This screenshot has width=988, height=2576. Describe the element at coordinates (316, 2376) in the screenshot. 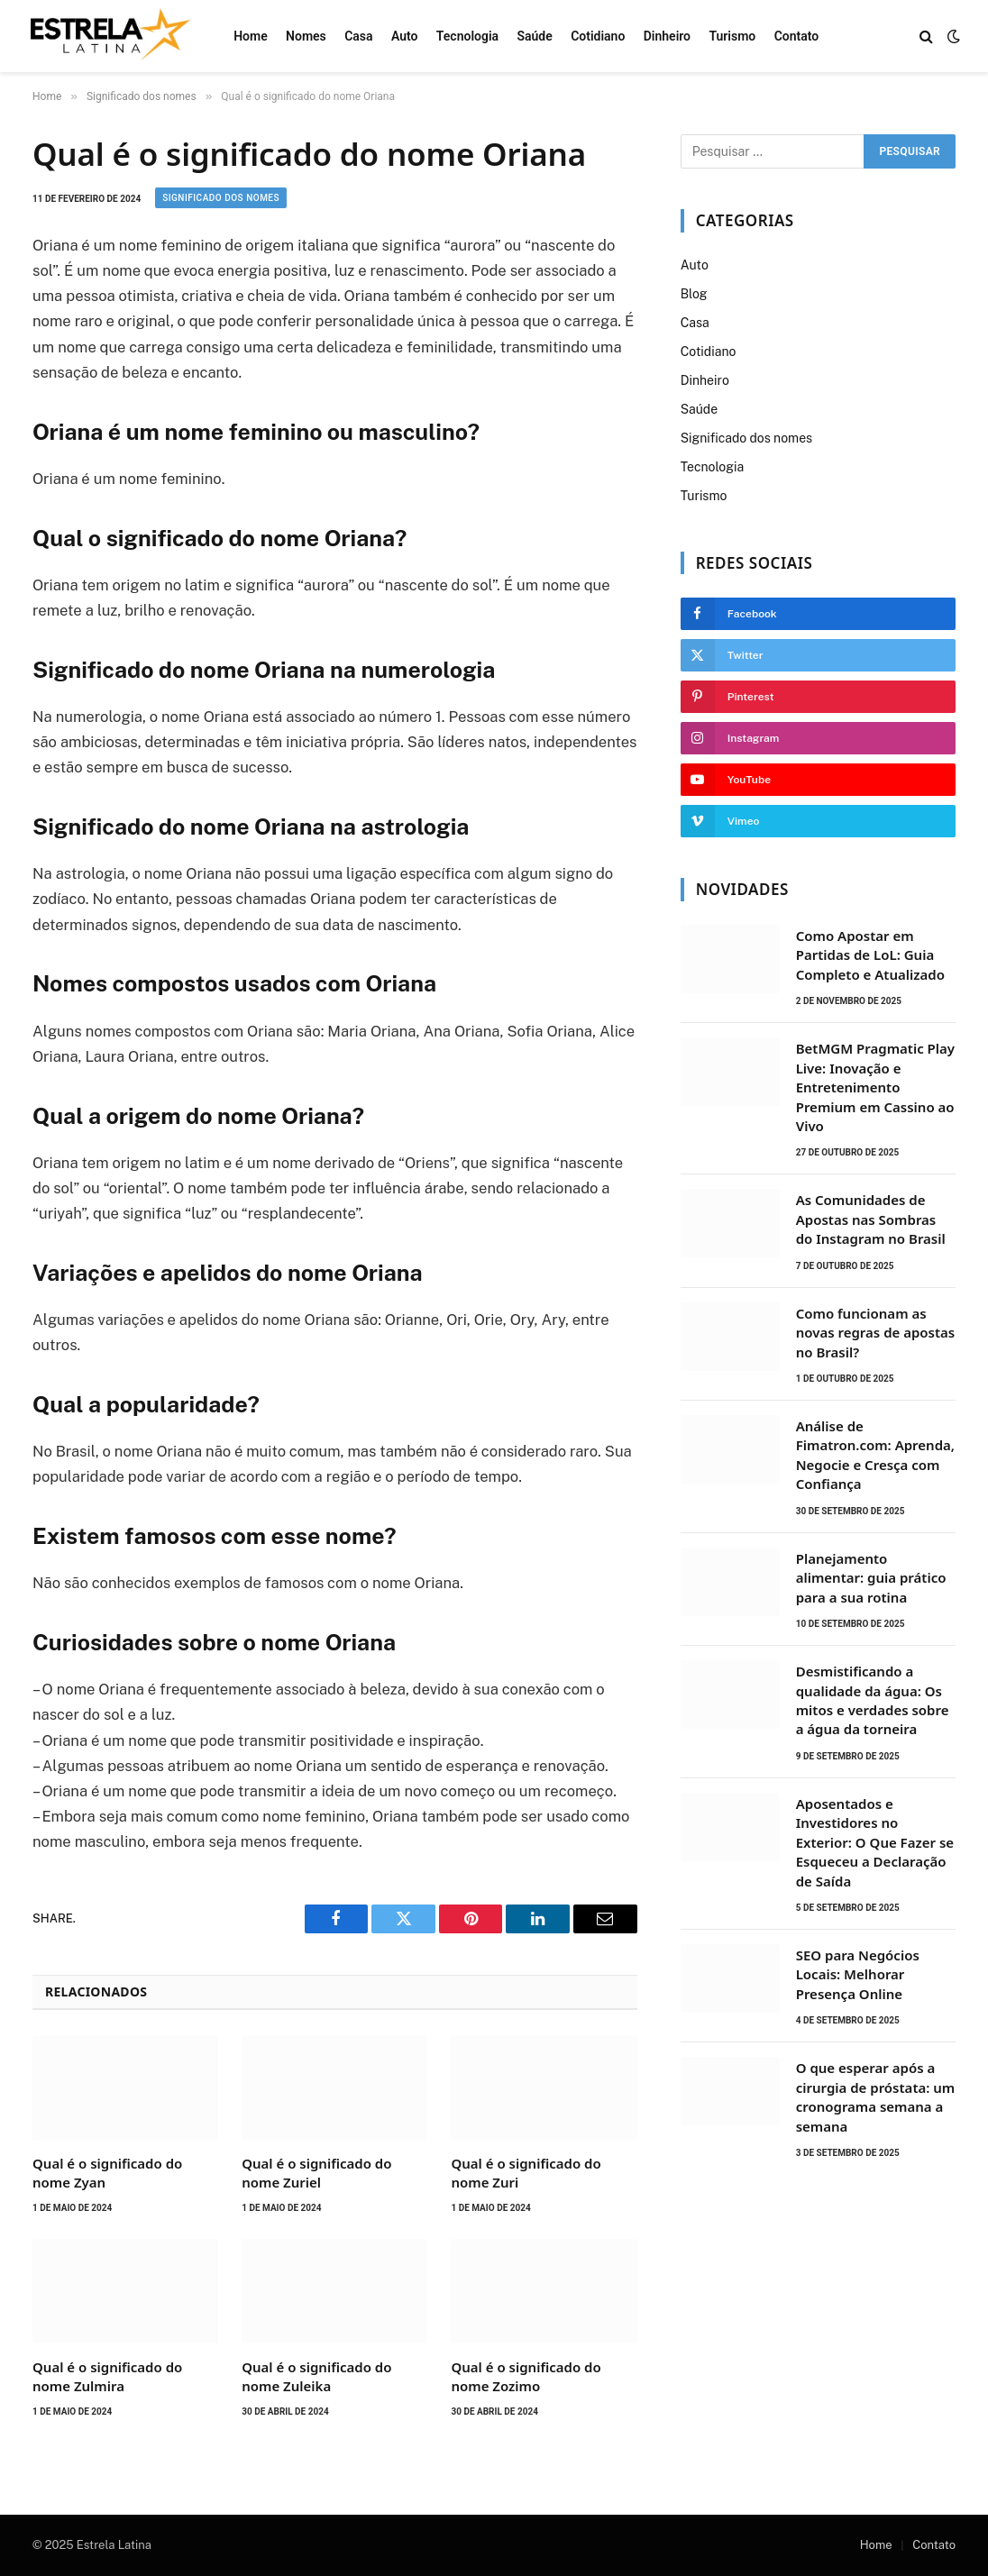

I see `Qual é o significado do nome Zuleika` at that location.